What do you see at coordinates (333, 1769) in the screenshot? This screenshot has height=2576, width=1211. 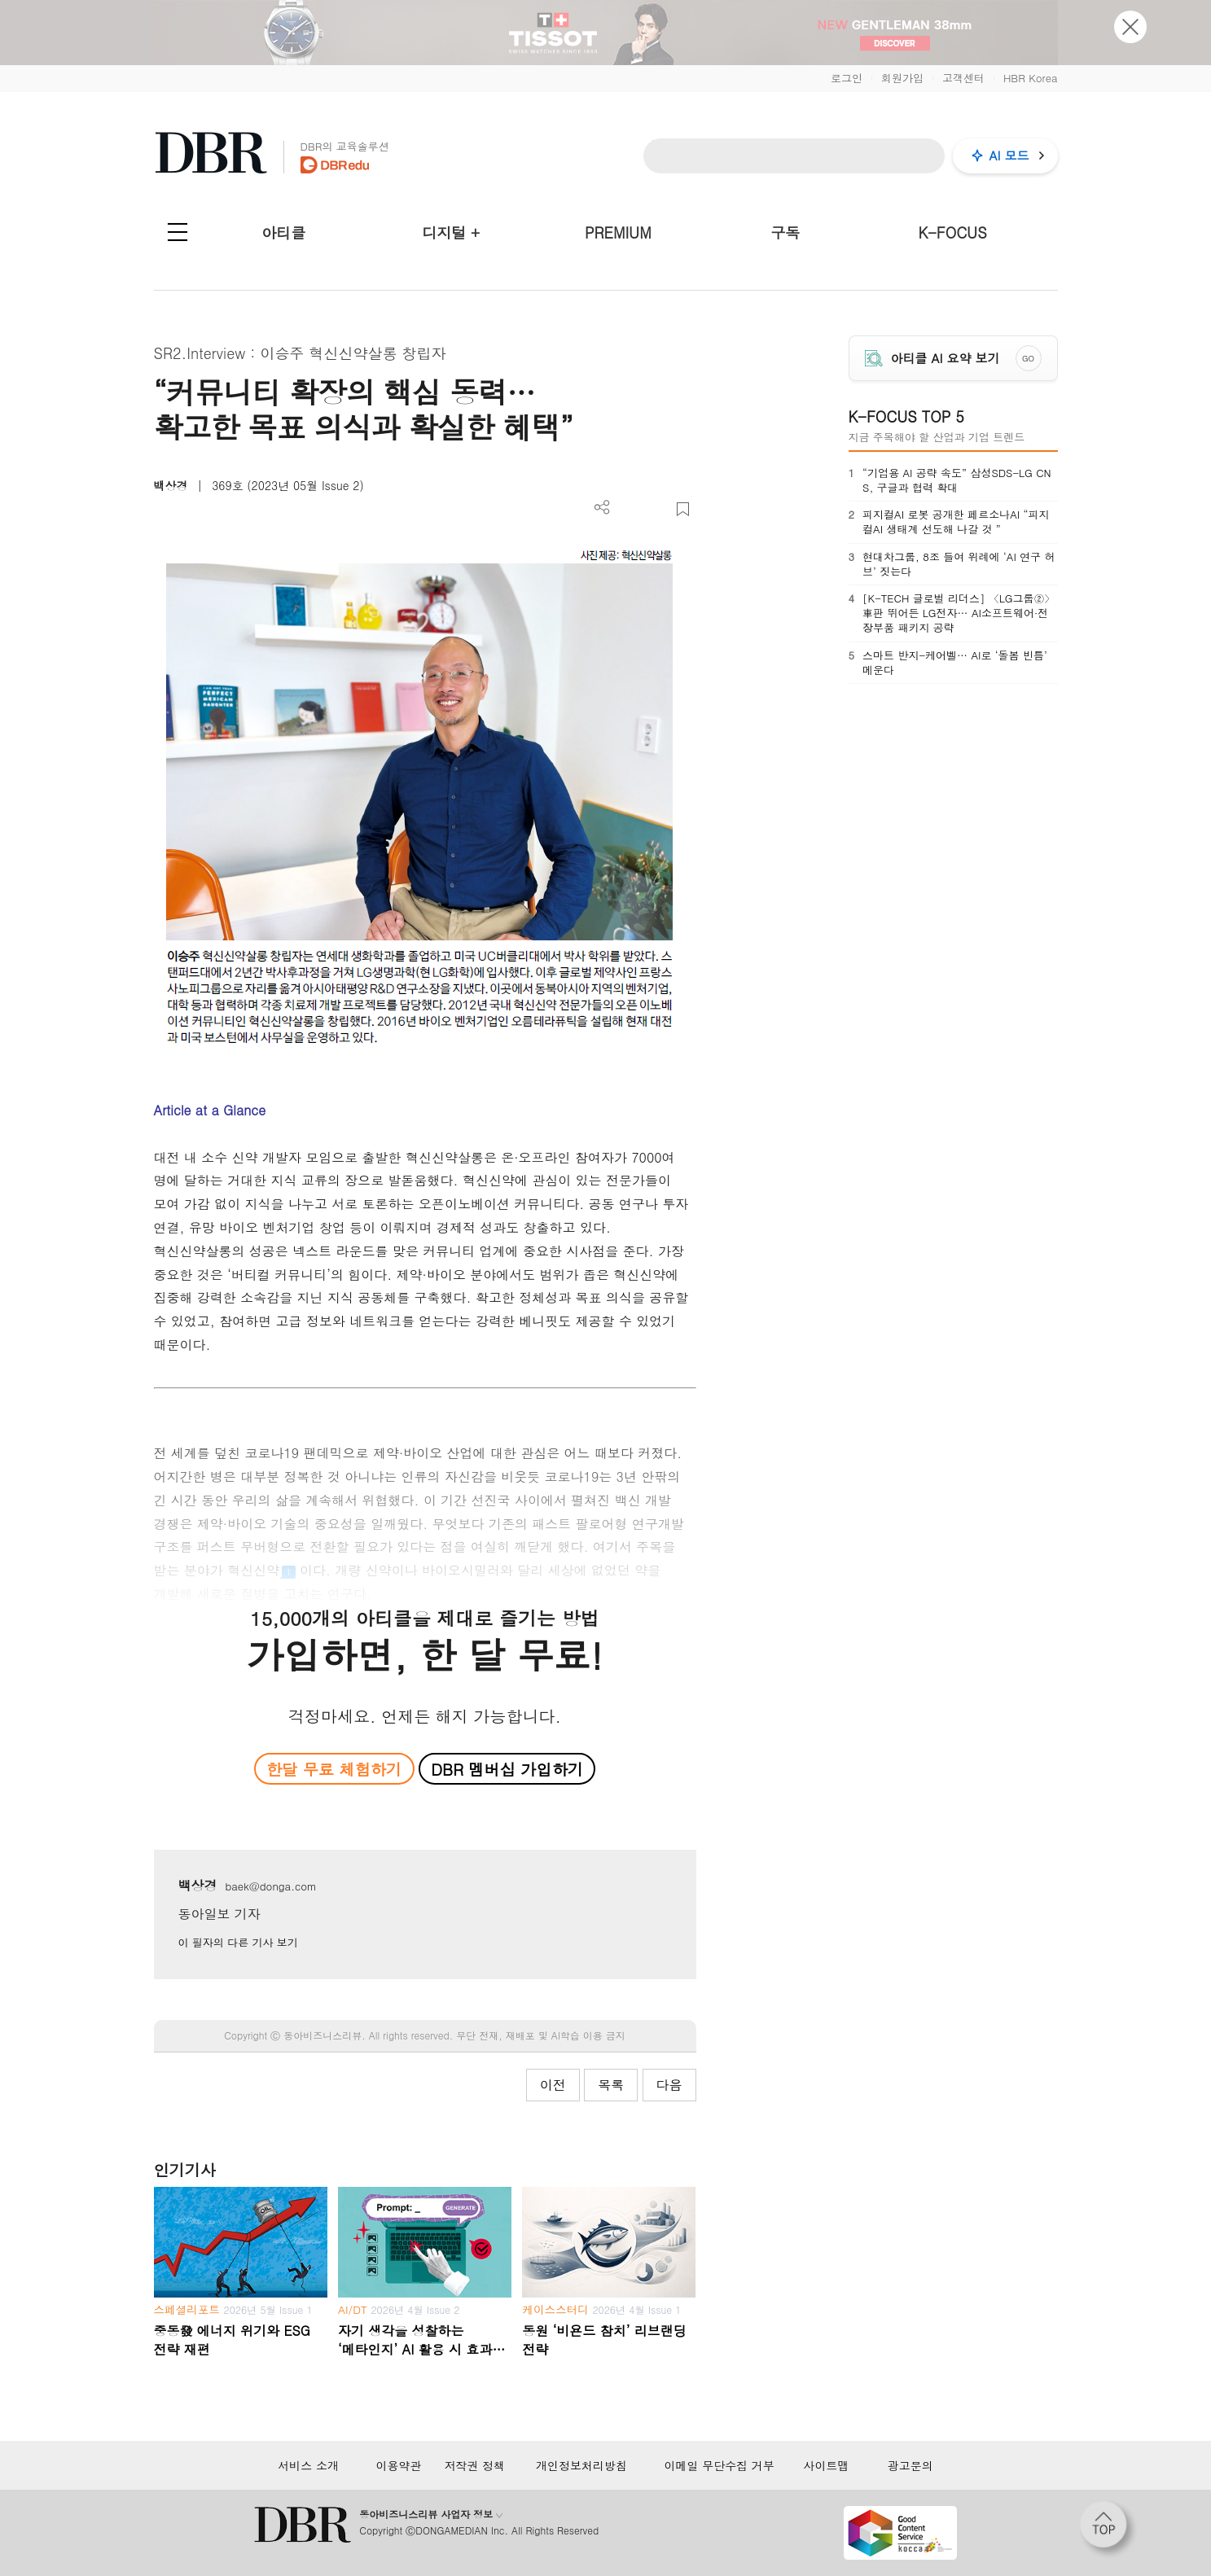 I see `한달 무료 체험하기` at bounding box center [333, 1769].